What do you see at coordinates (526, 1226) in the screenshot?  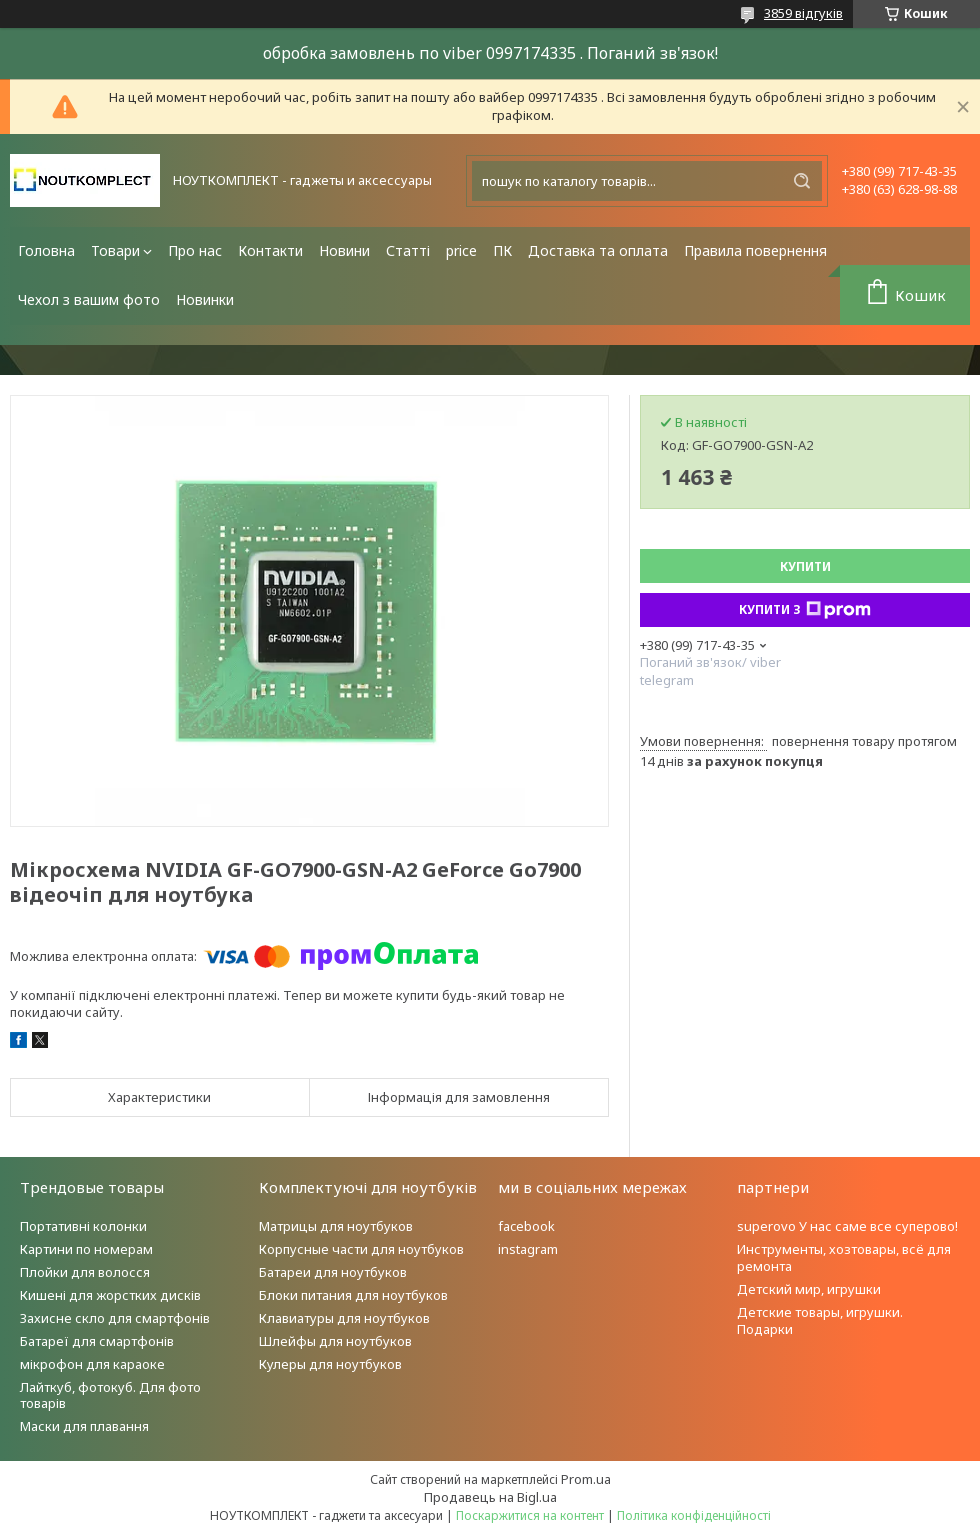 I see `facebook` at bounding box center [526, 1226].